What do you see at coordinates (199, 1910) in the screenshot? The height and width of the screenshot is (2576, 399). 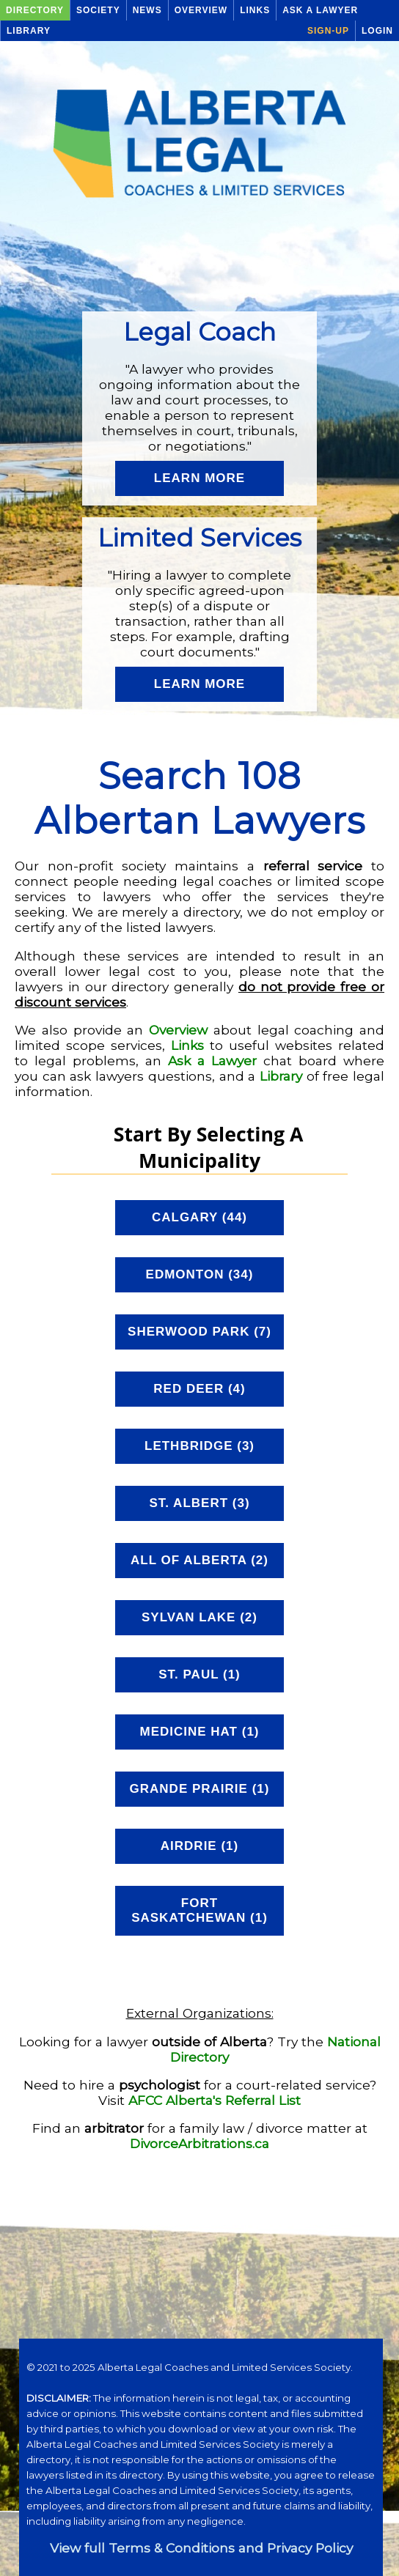 I see `Fort Saskatchewan (1)` at bounding box center [199, 1910].